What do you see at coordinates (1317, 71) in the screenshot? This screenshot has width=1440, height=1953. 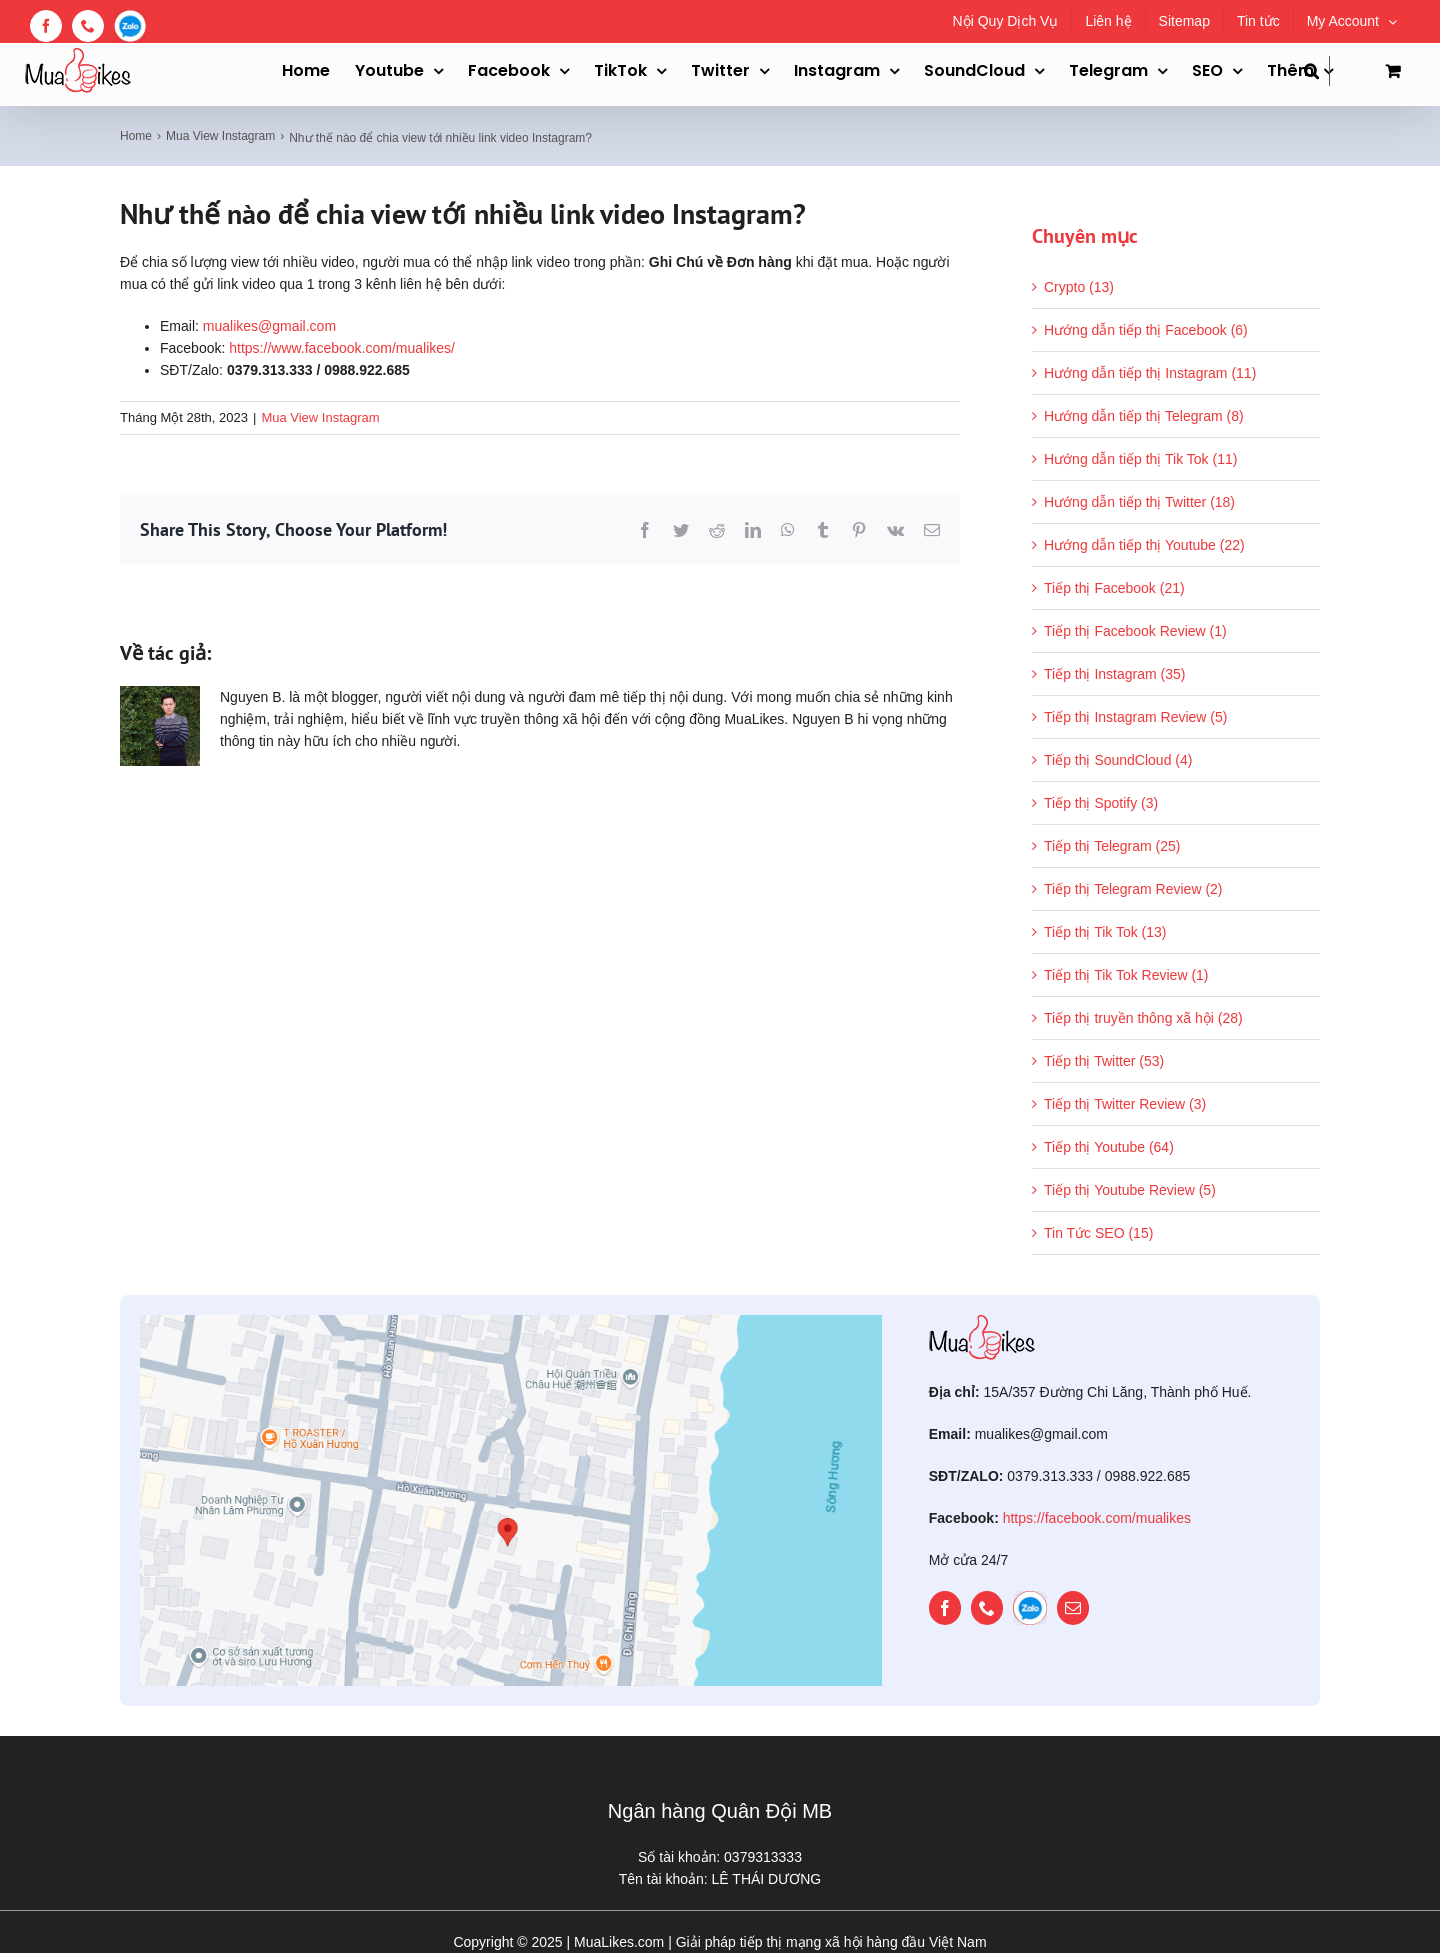 I see `[button]` at bounding box center [1317, 71].